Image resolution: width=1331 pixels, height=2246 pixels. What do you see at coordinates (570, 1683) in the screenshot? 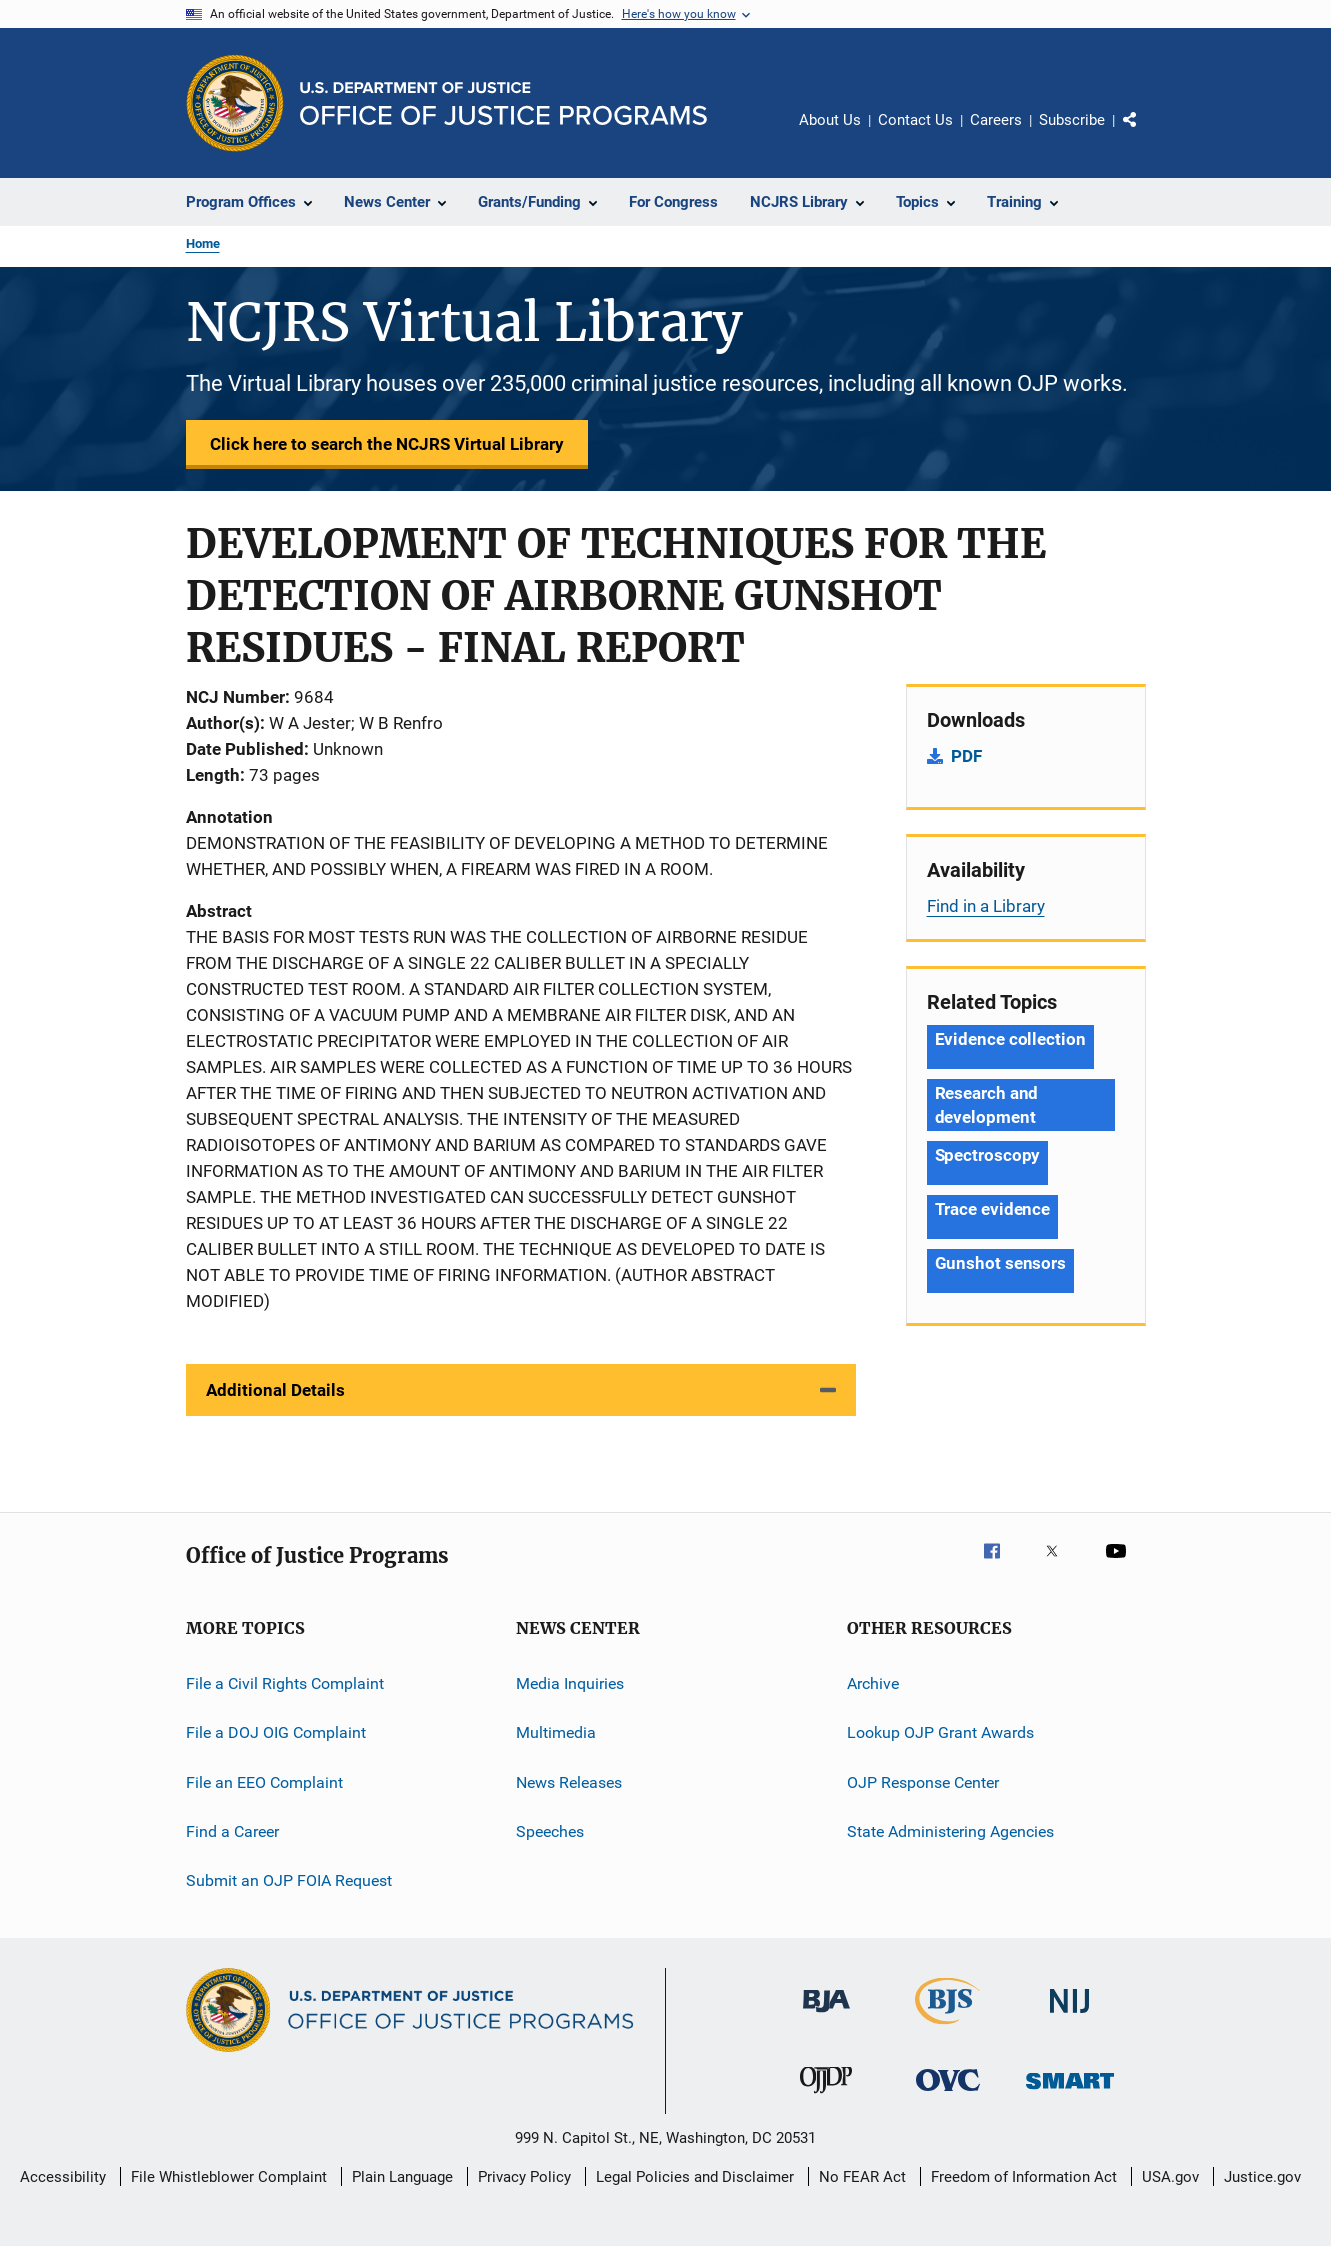
I see `Media Inquiries` at bounding box center [570, 1683].